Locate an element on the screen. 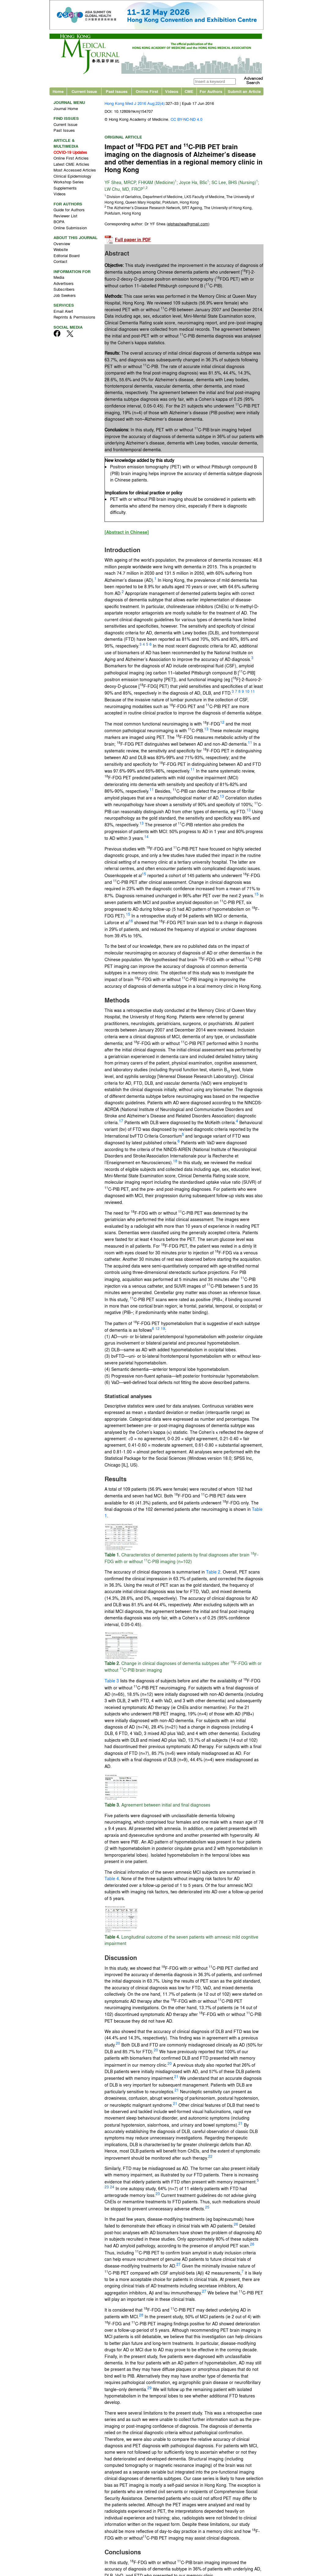  Online First is located at coordinates (147, 93).